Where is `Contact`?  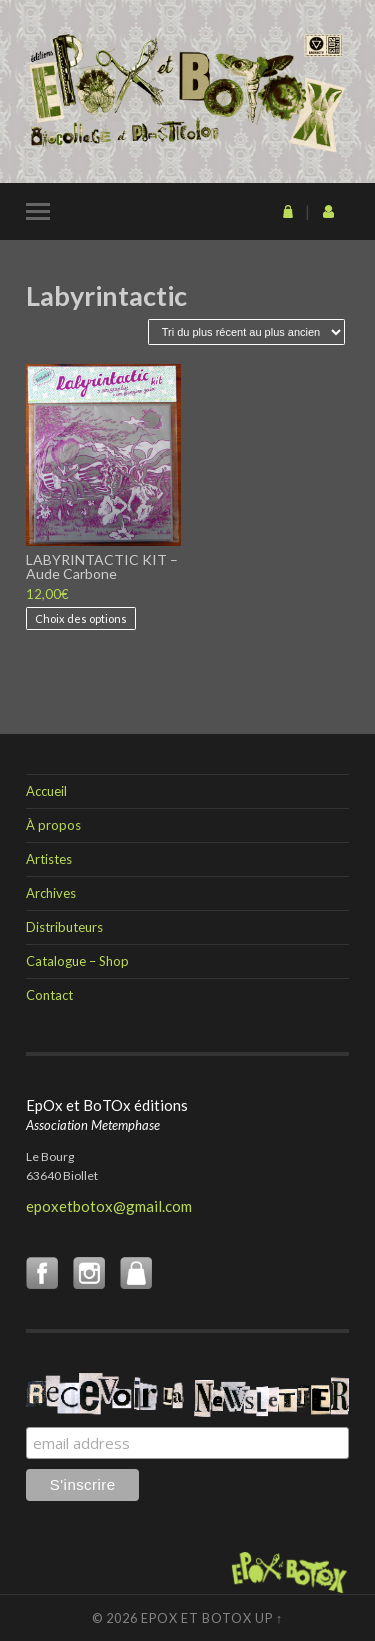 Contact is located at coordinates (49, 995).